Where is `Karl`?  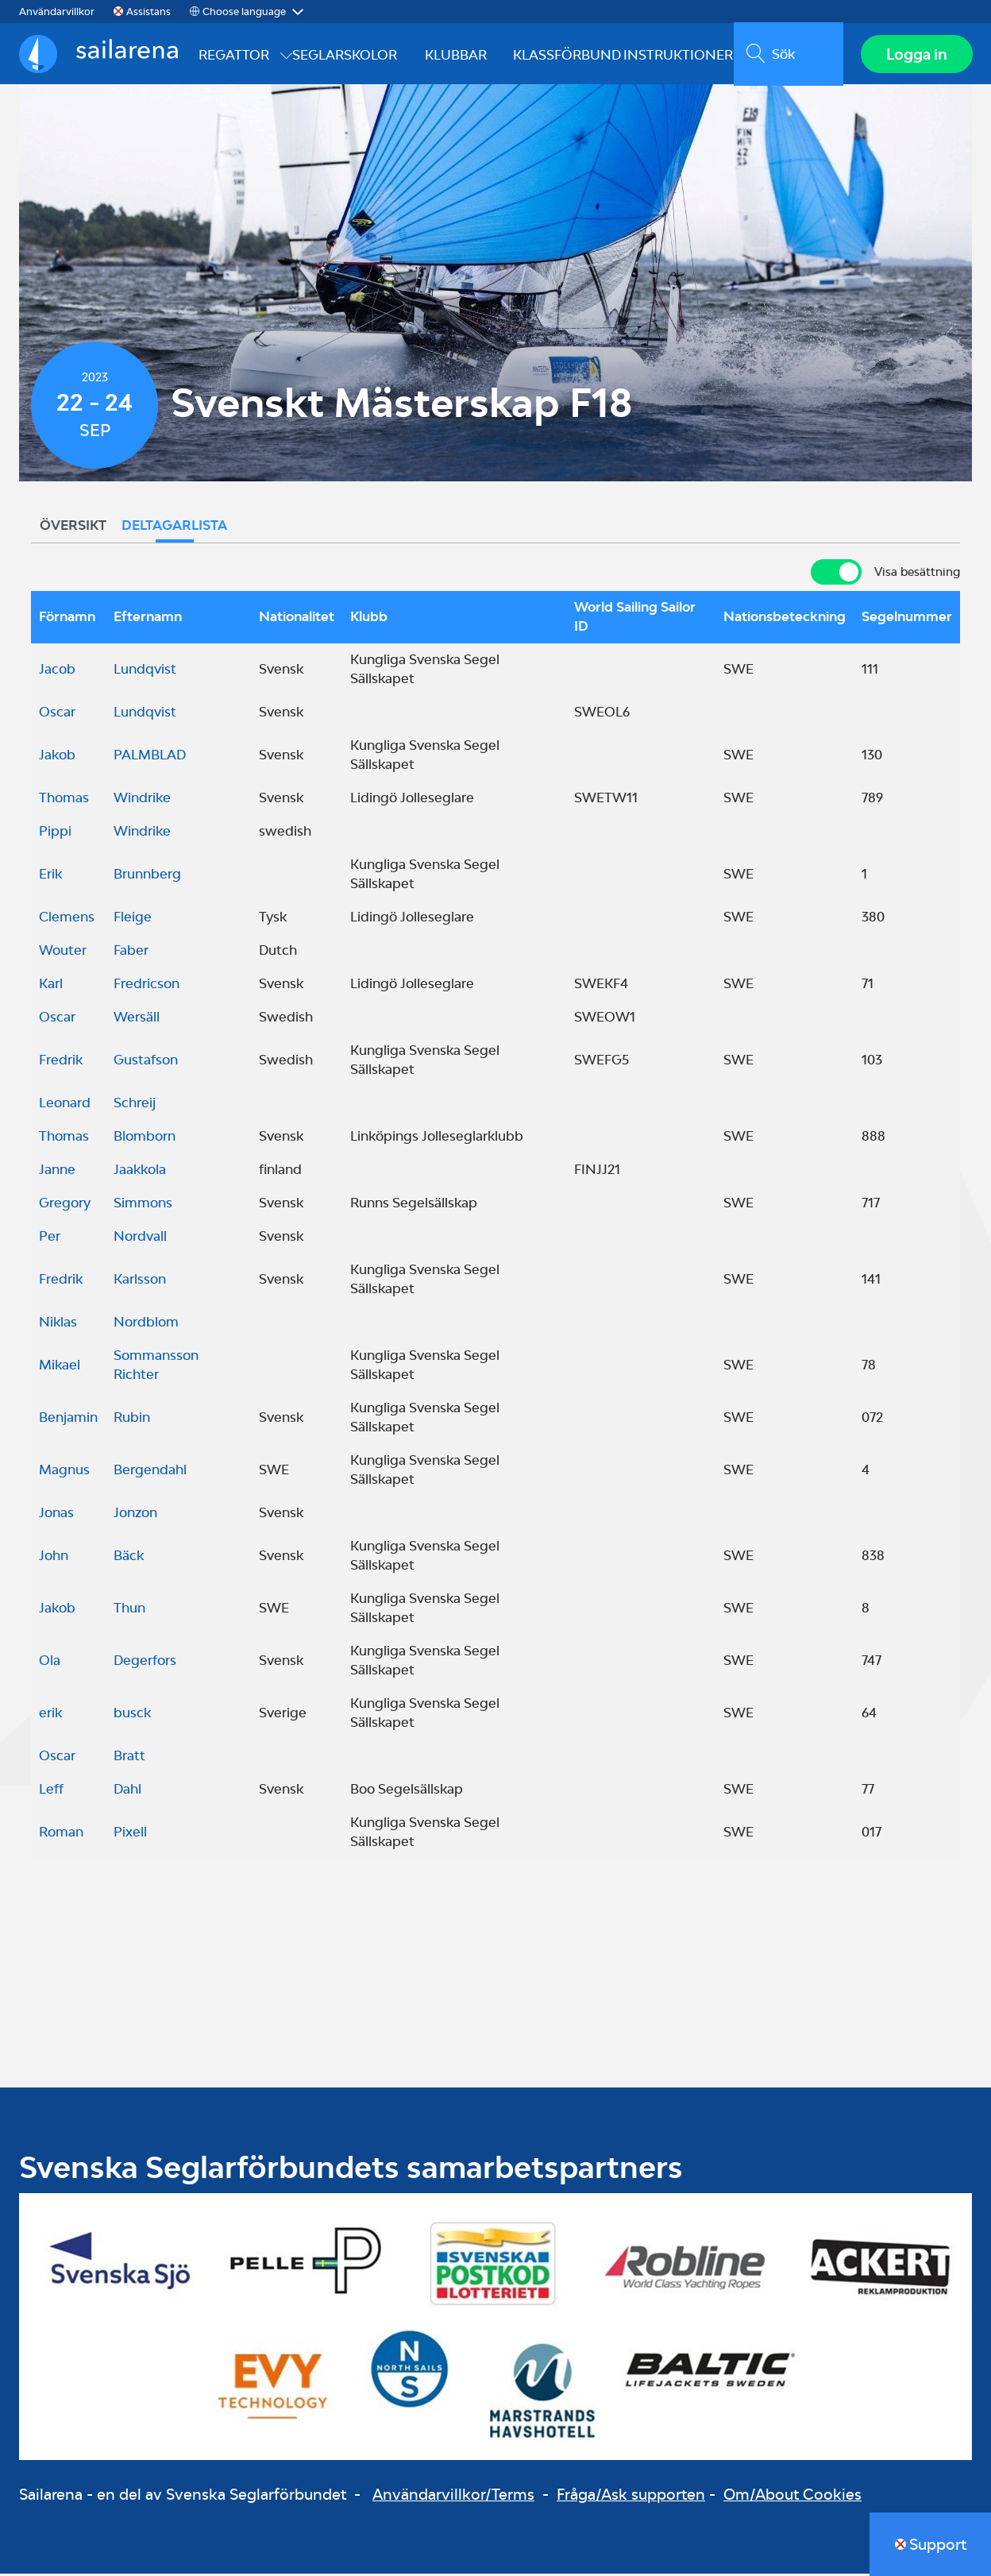
Karl is located at coordinates (51, 986).